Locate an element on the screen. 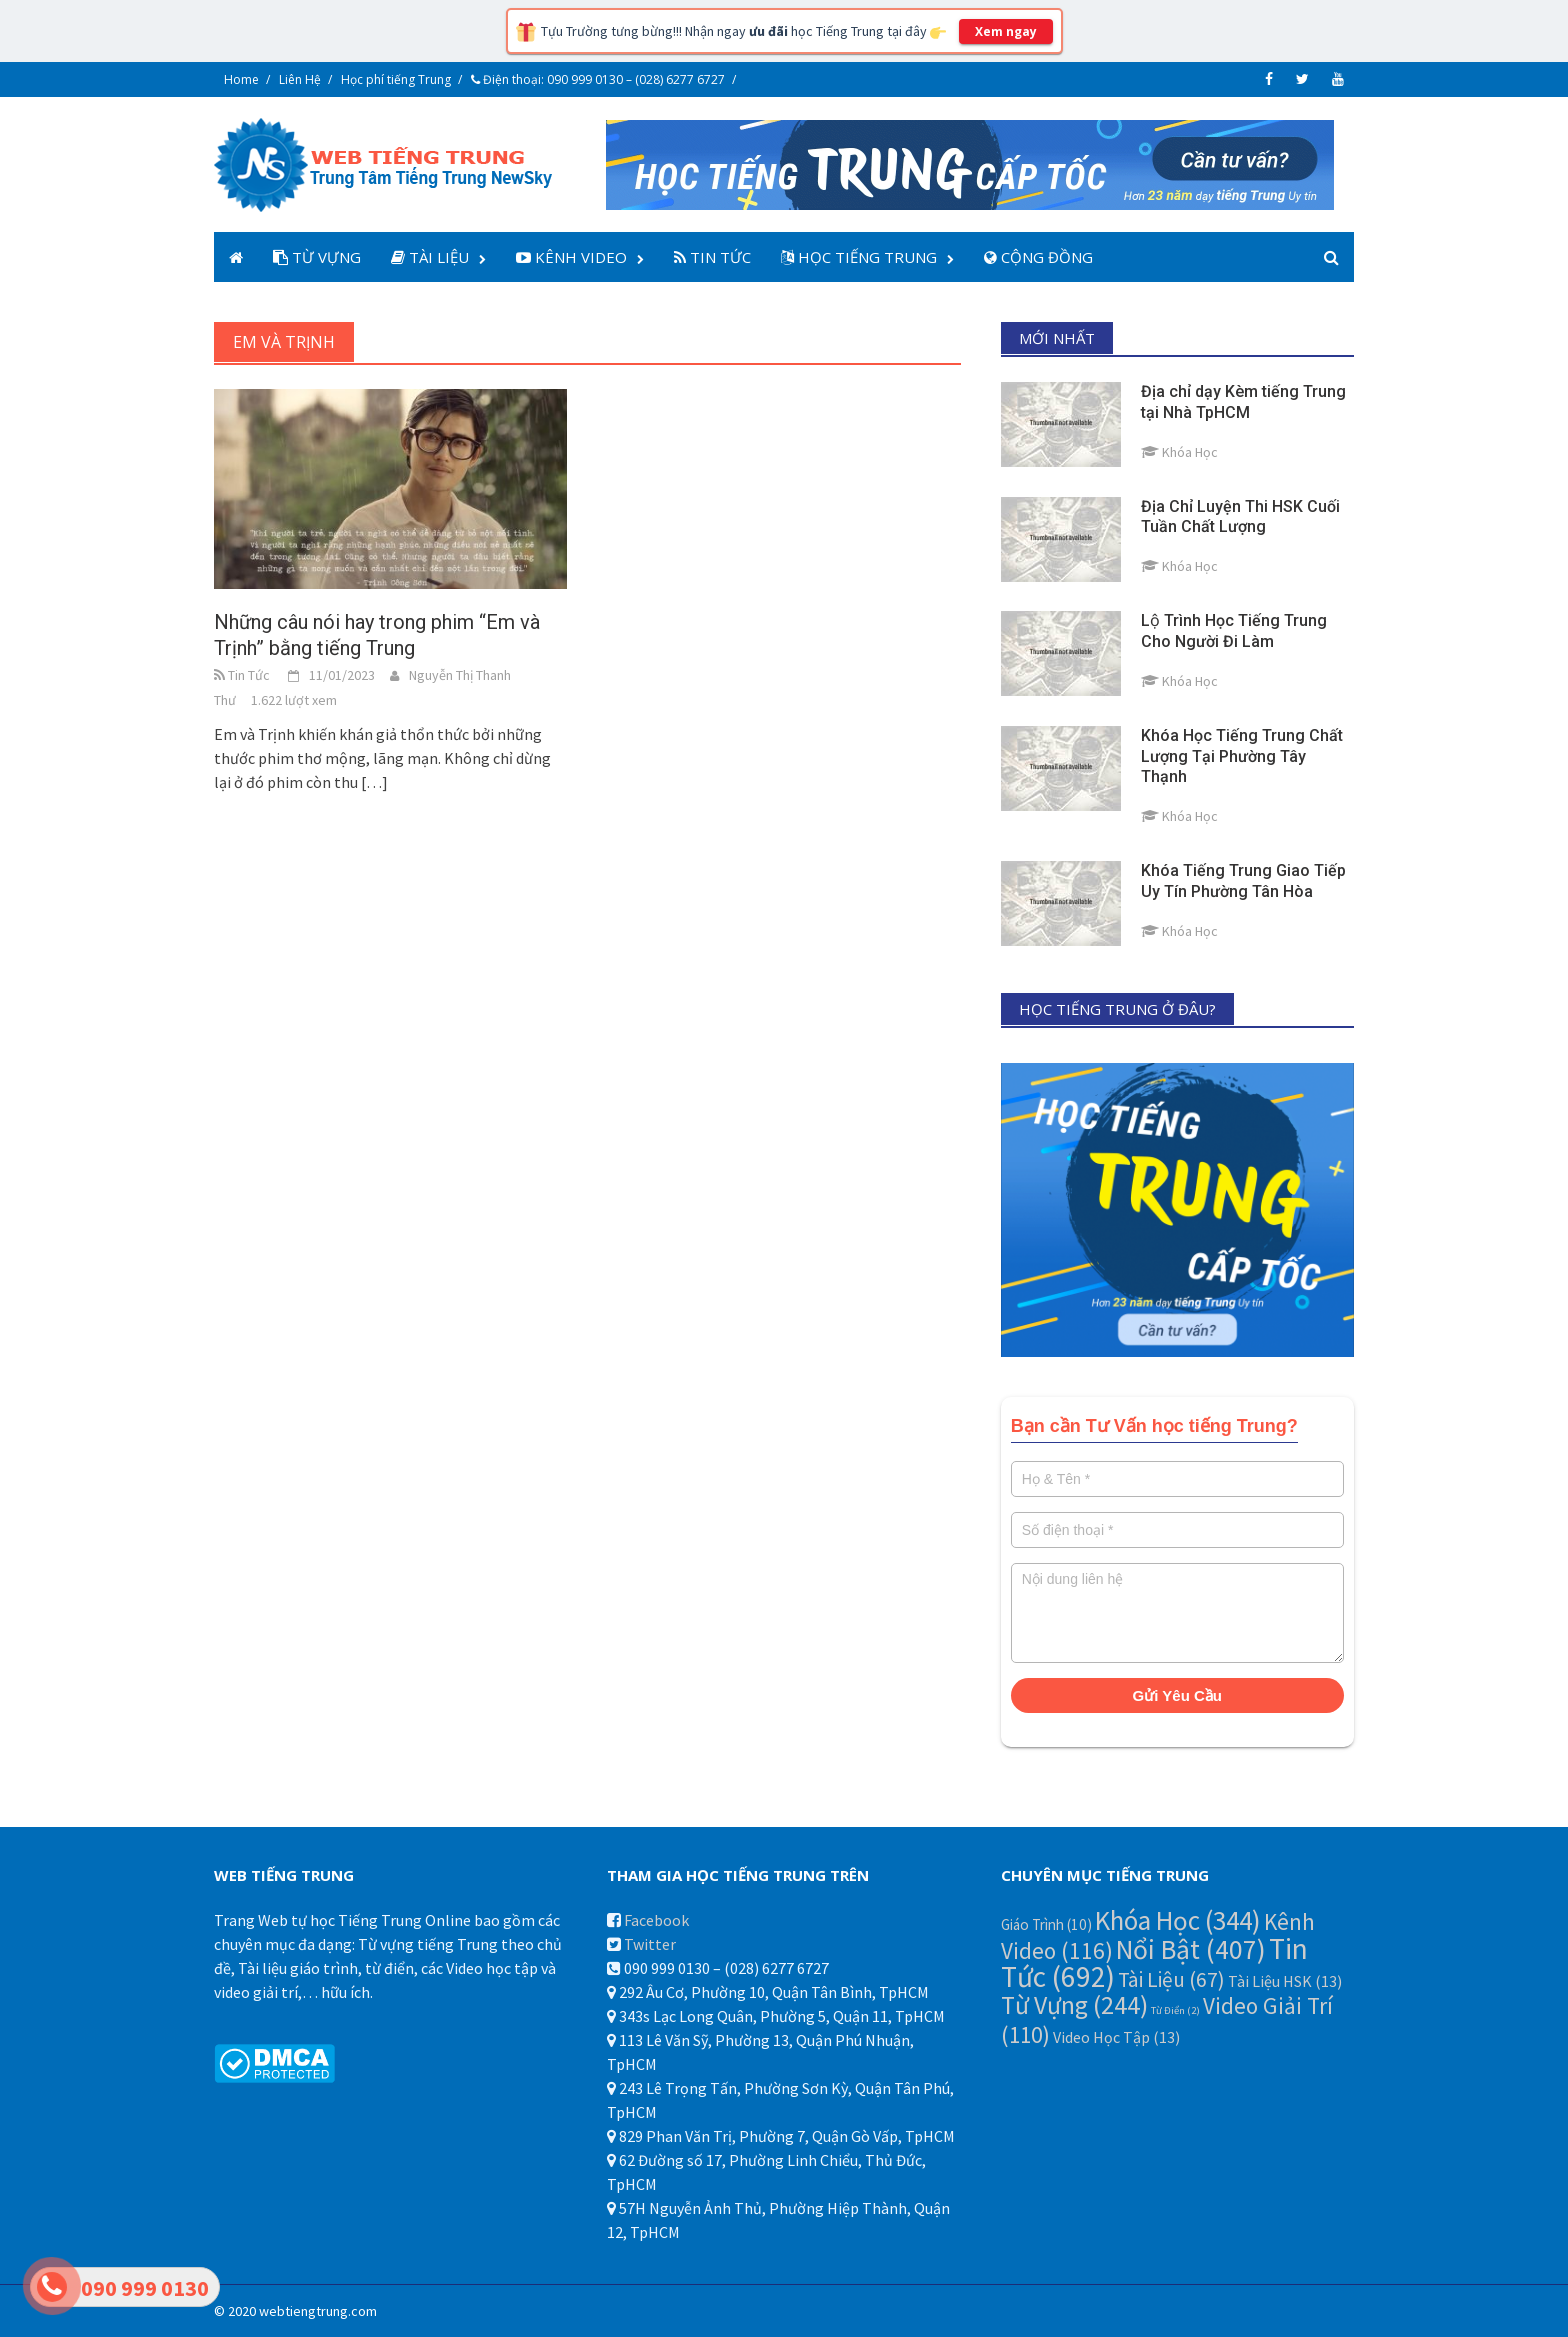 The width and height of the screenshot is (1568, 2337). Khóa Học [Khóa Học (344 mục)] is located at coordinates (1178, 1920).